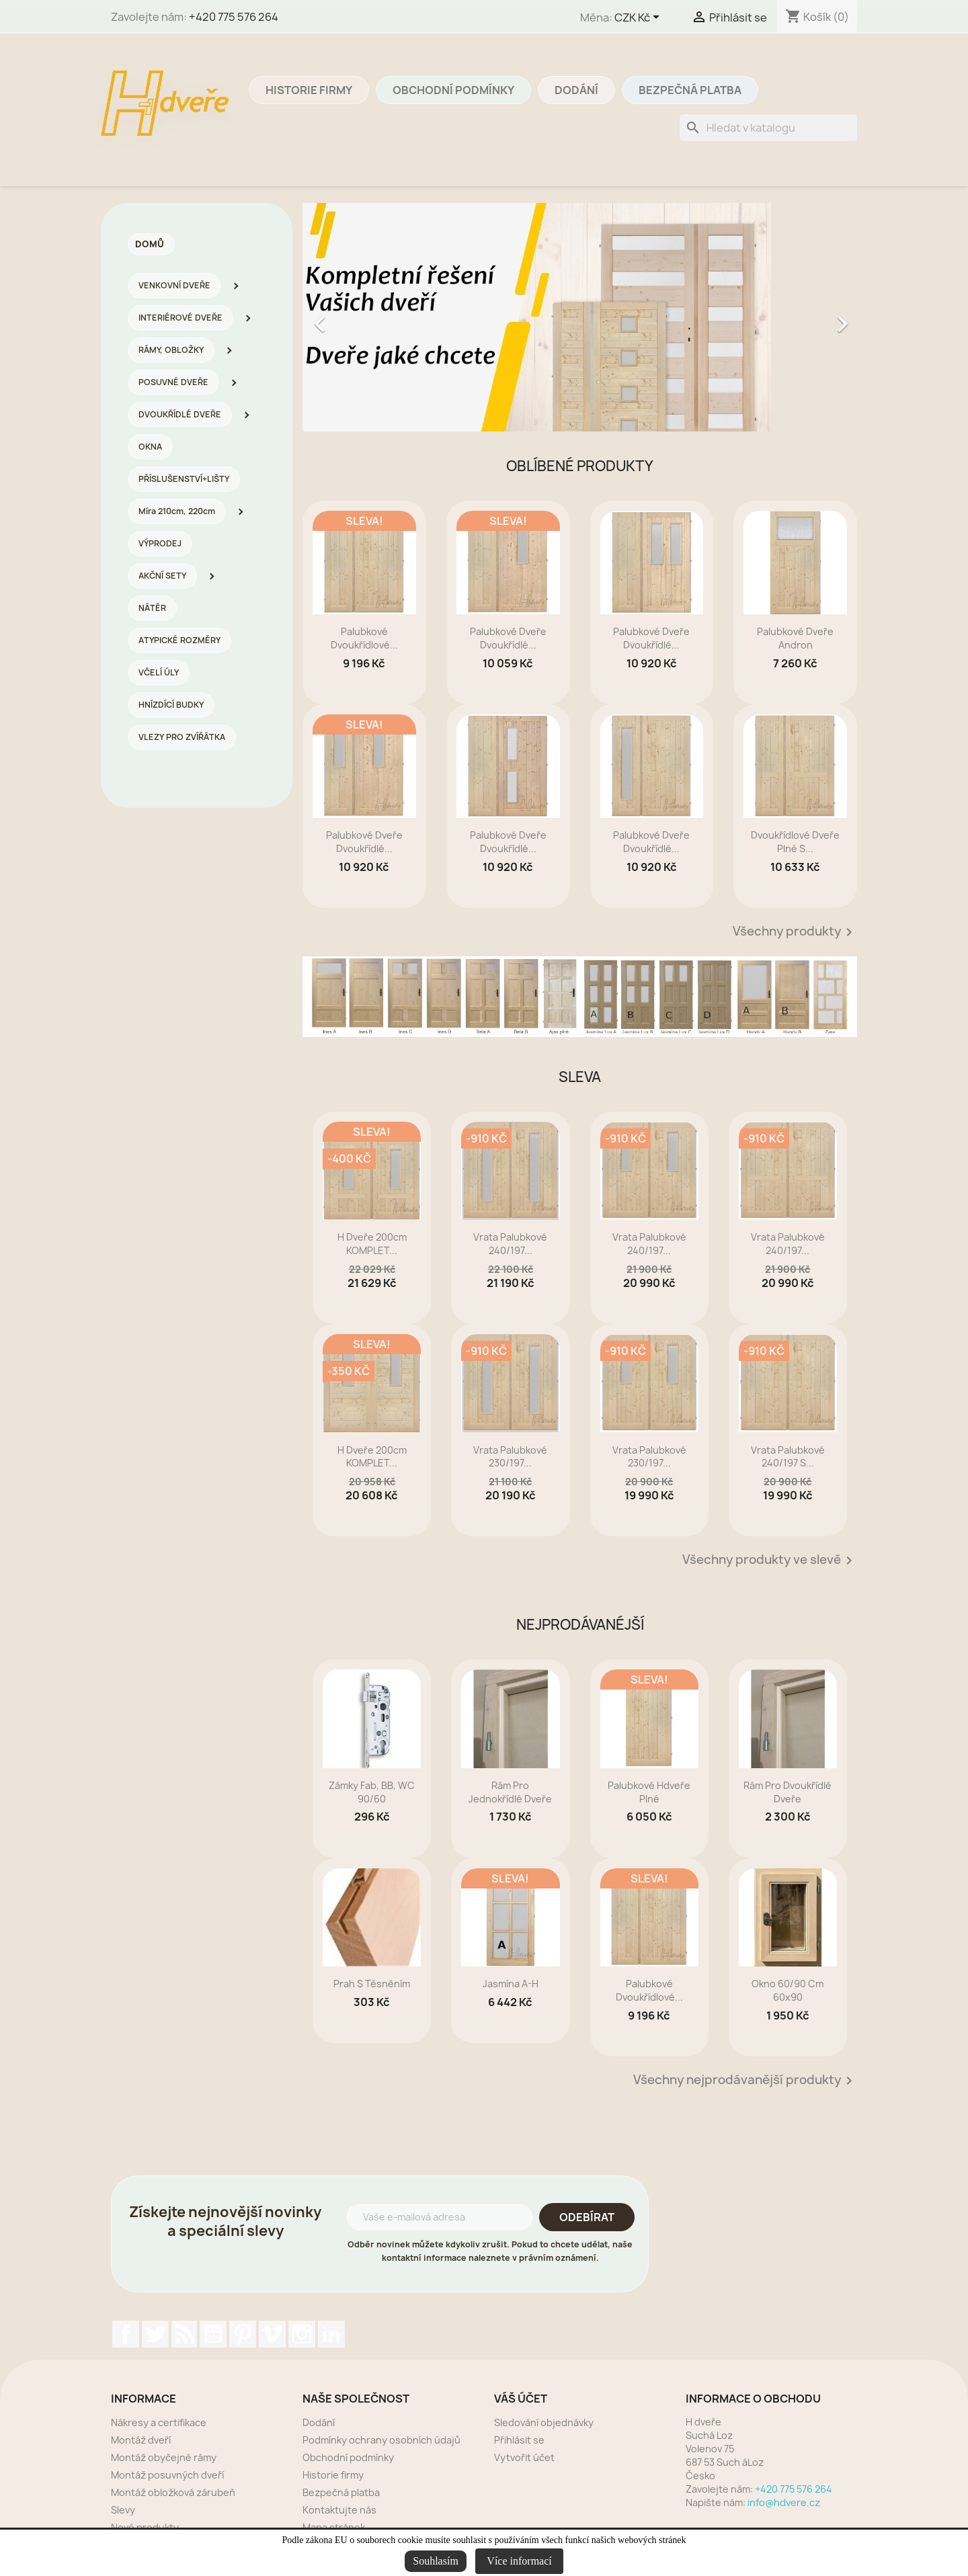 The image size is (968, 2576). Describe the element at coordinates (152, 608) in the screenshot. I see `NÁTĚR` at that location.